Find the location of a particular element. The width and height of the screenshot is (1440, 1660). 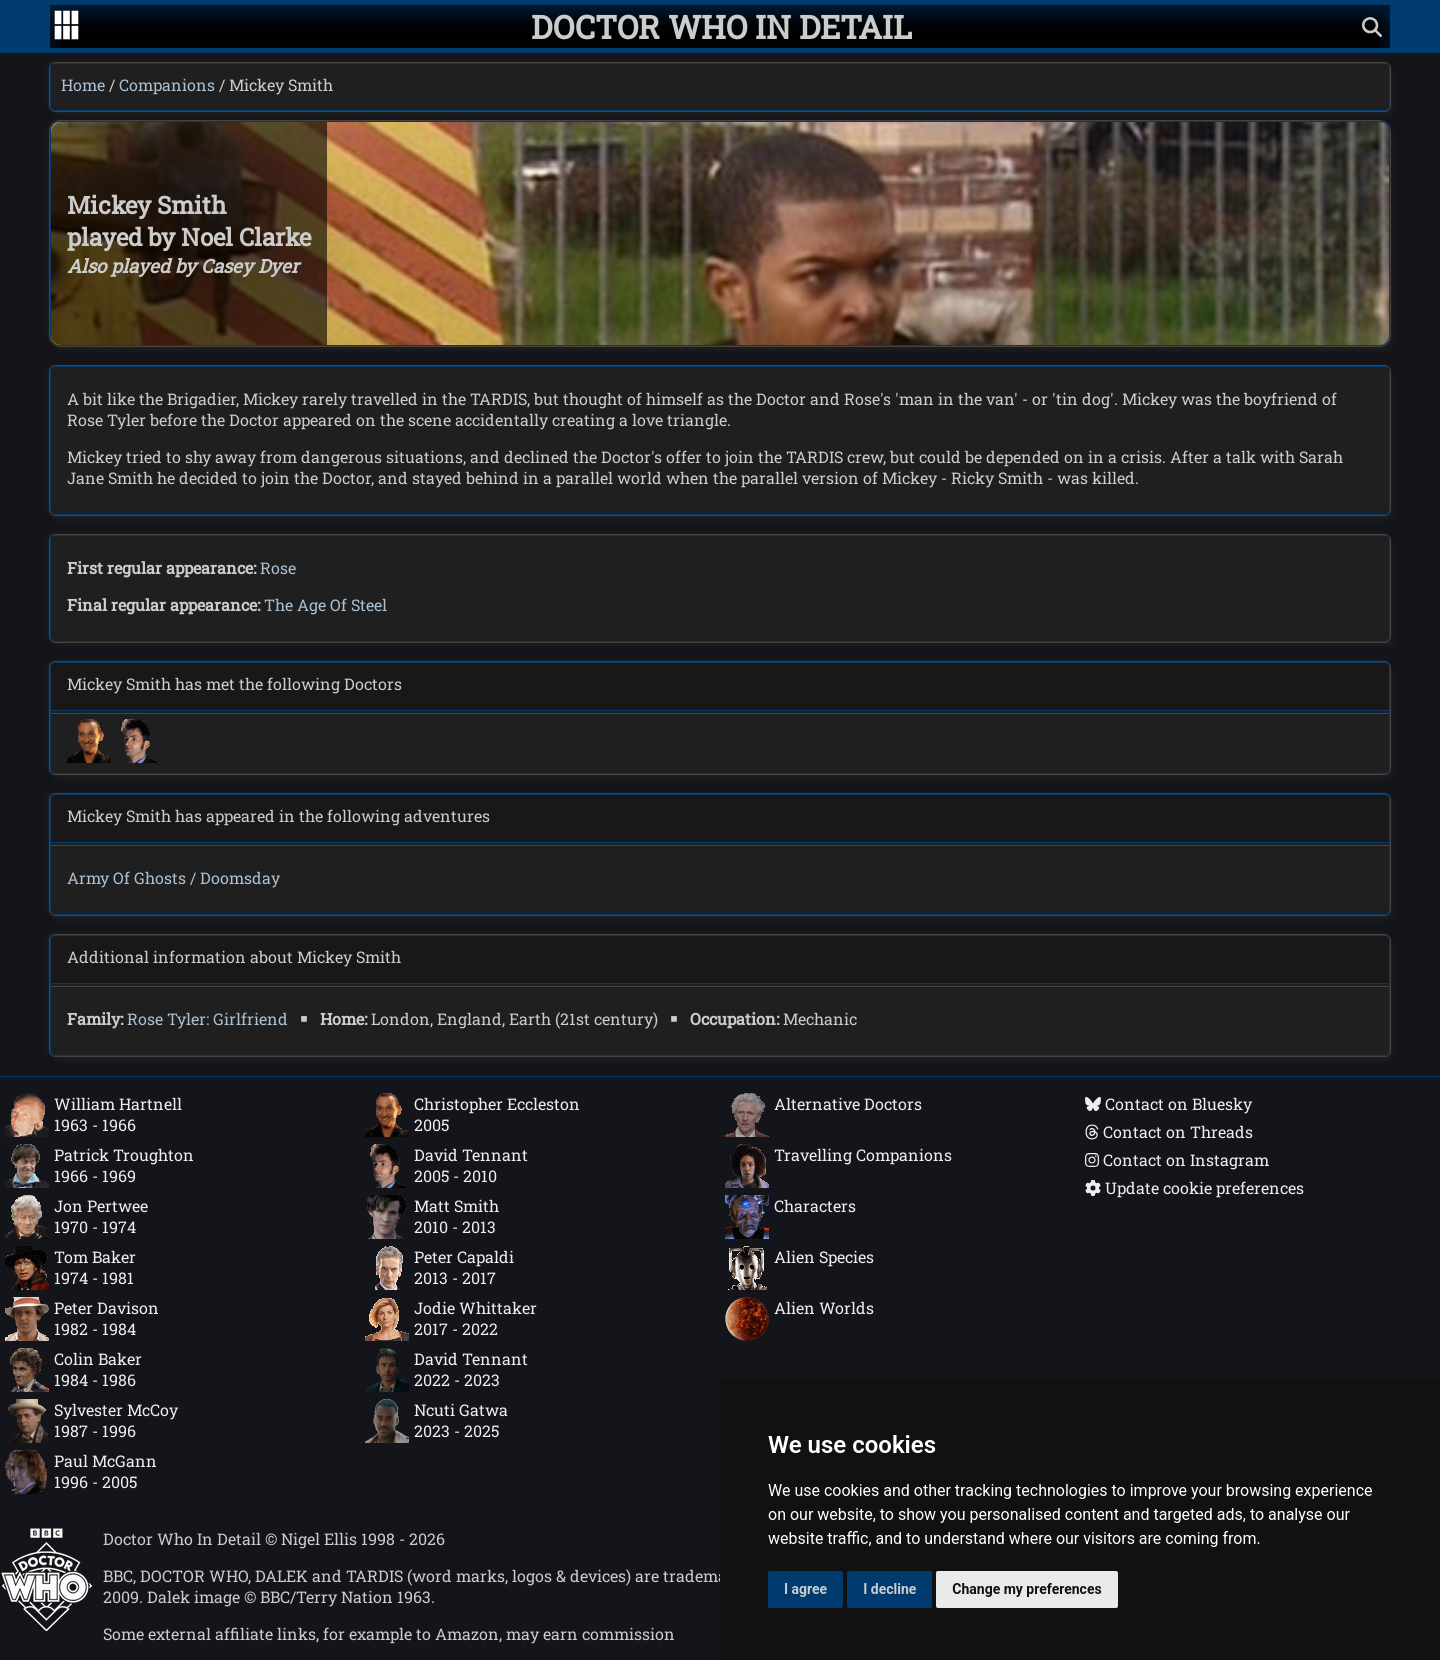

Contact on Threads is located at coordinates (1169, 1131).